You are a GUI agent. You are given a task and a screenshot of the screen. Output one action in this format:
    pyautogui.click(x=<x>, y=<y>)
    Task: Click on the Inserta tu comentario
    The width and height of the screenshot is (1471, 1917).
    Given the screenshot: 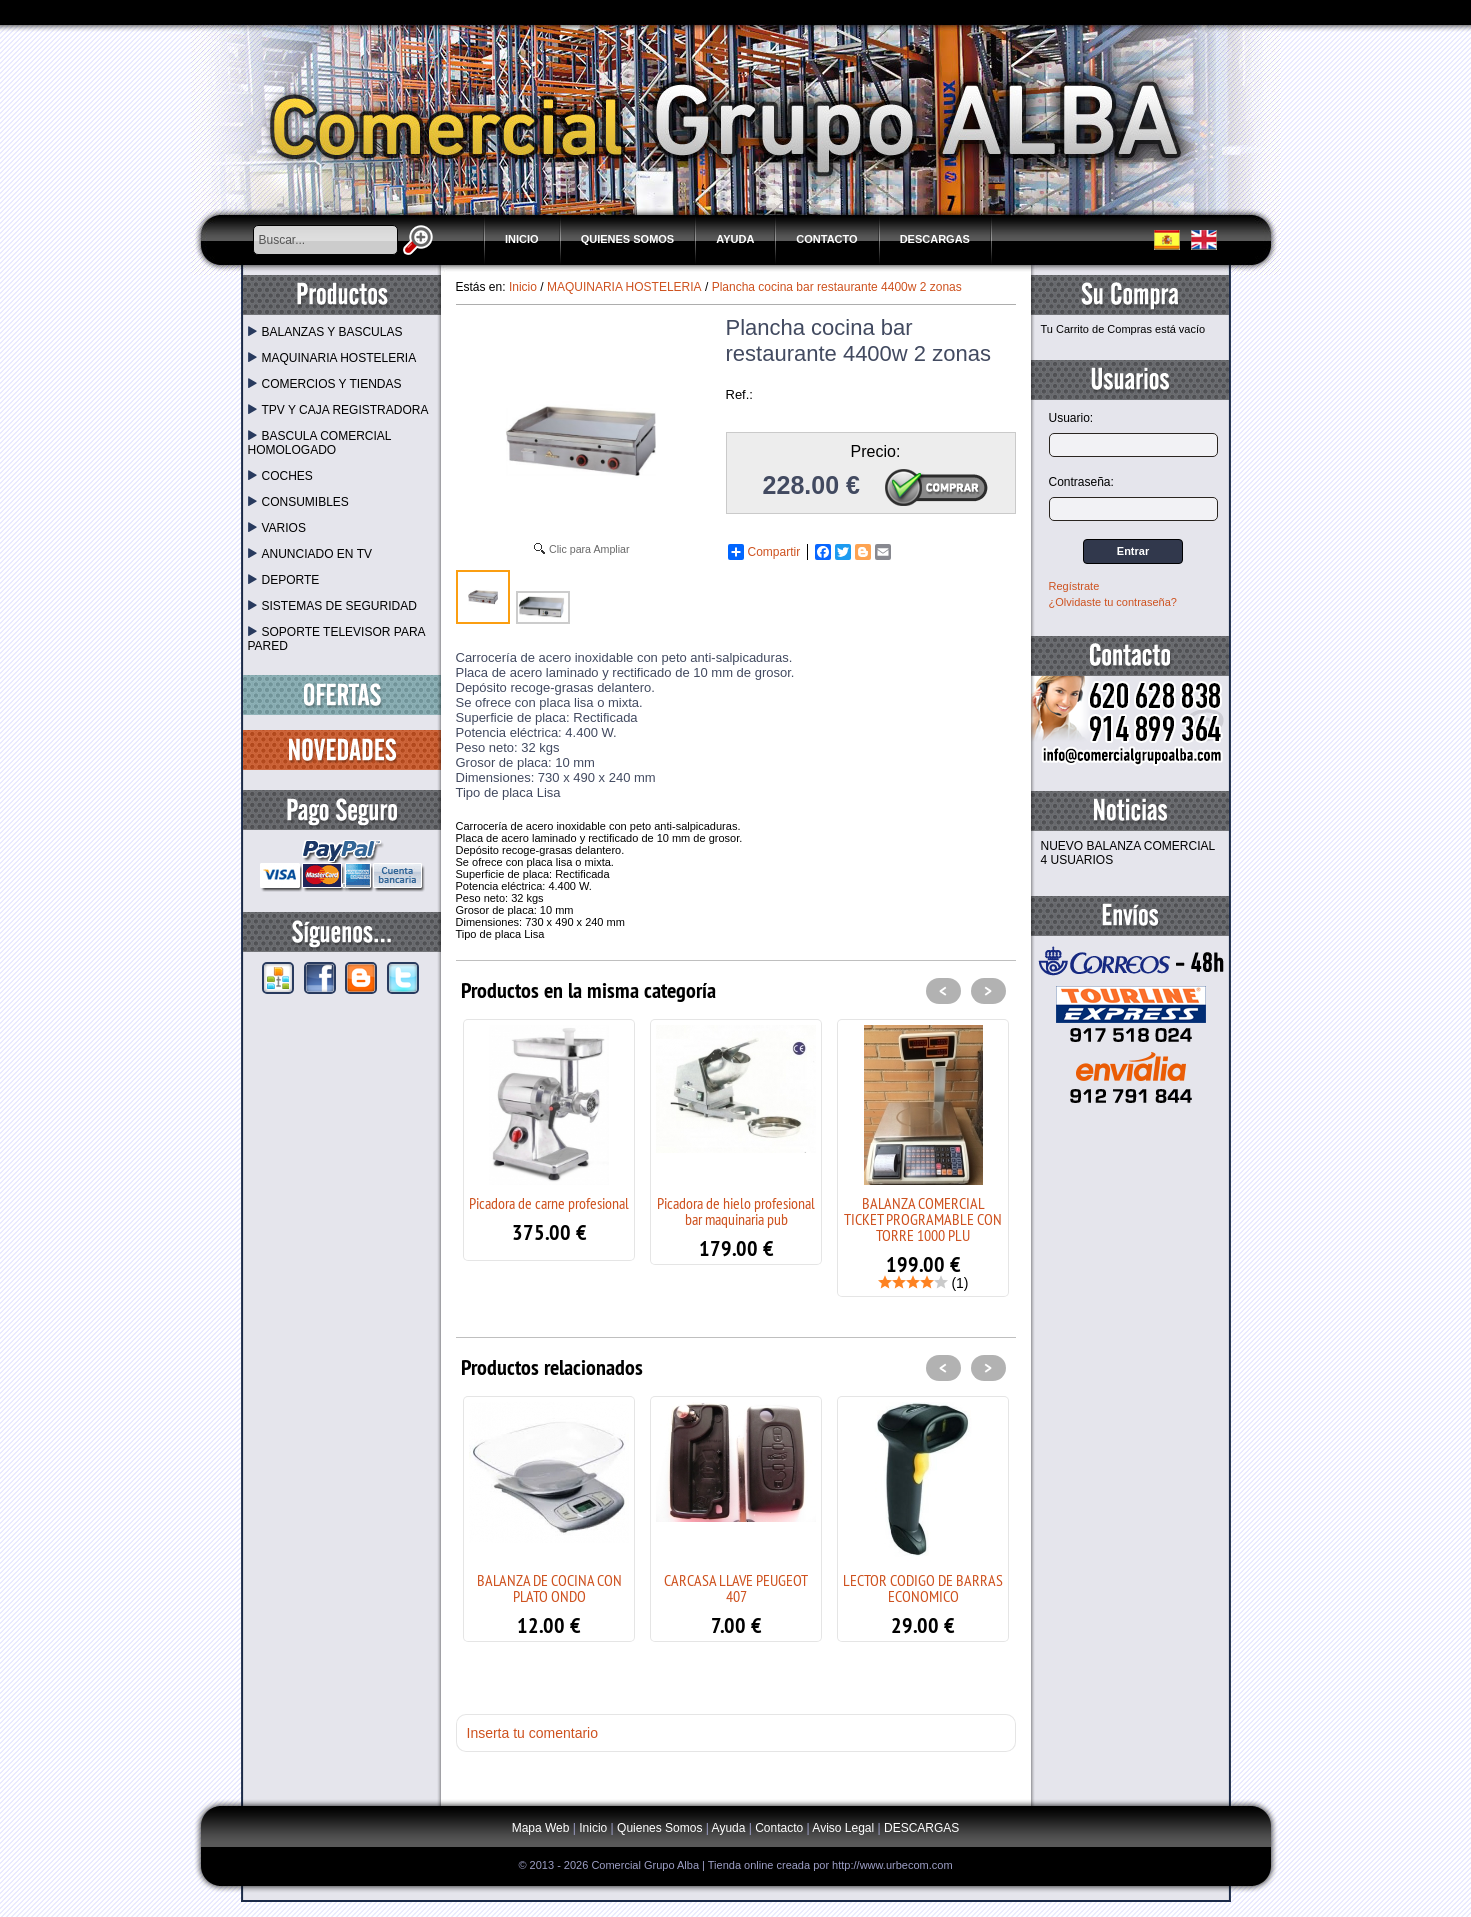 What is the action you would take?
    pyautogui.click(x=533, y=1733)
    